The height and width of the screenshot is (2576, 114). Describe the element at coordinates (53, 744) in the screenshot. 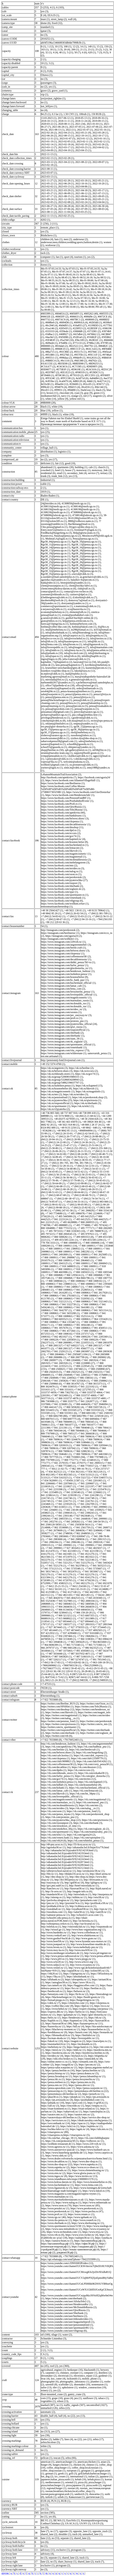

I see `saratov@kapmed.ru (1)` at that location.